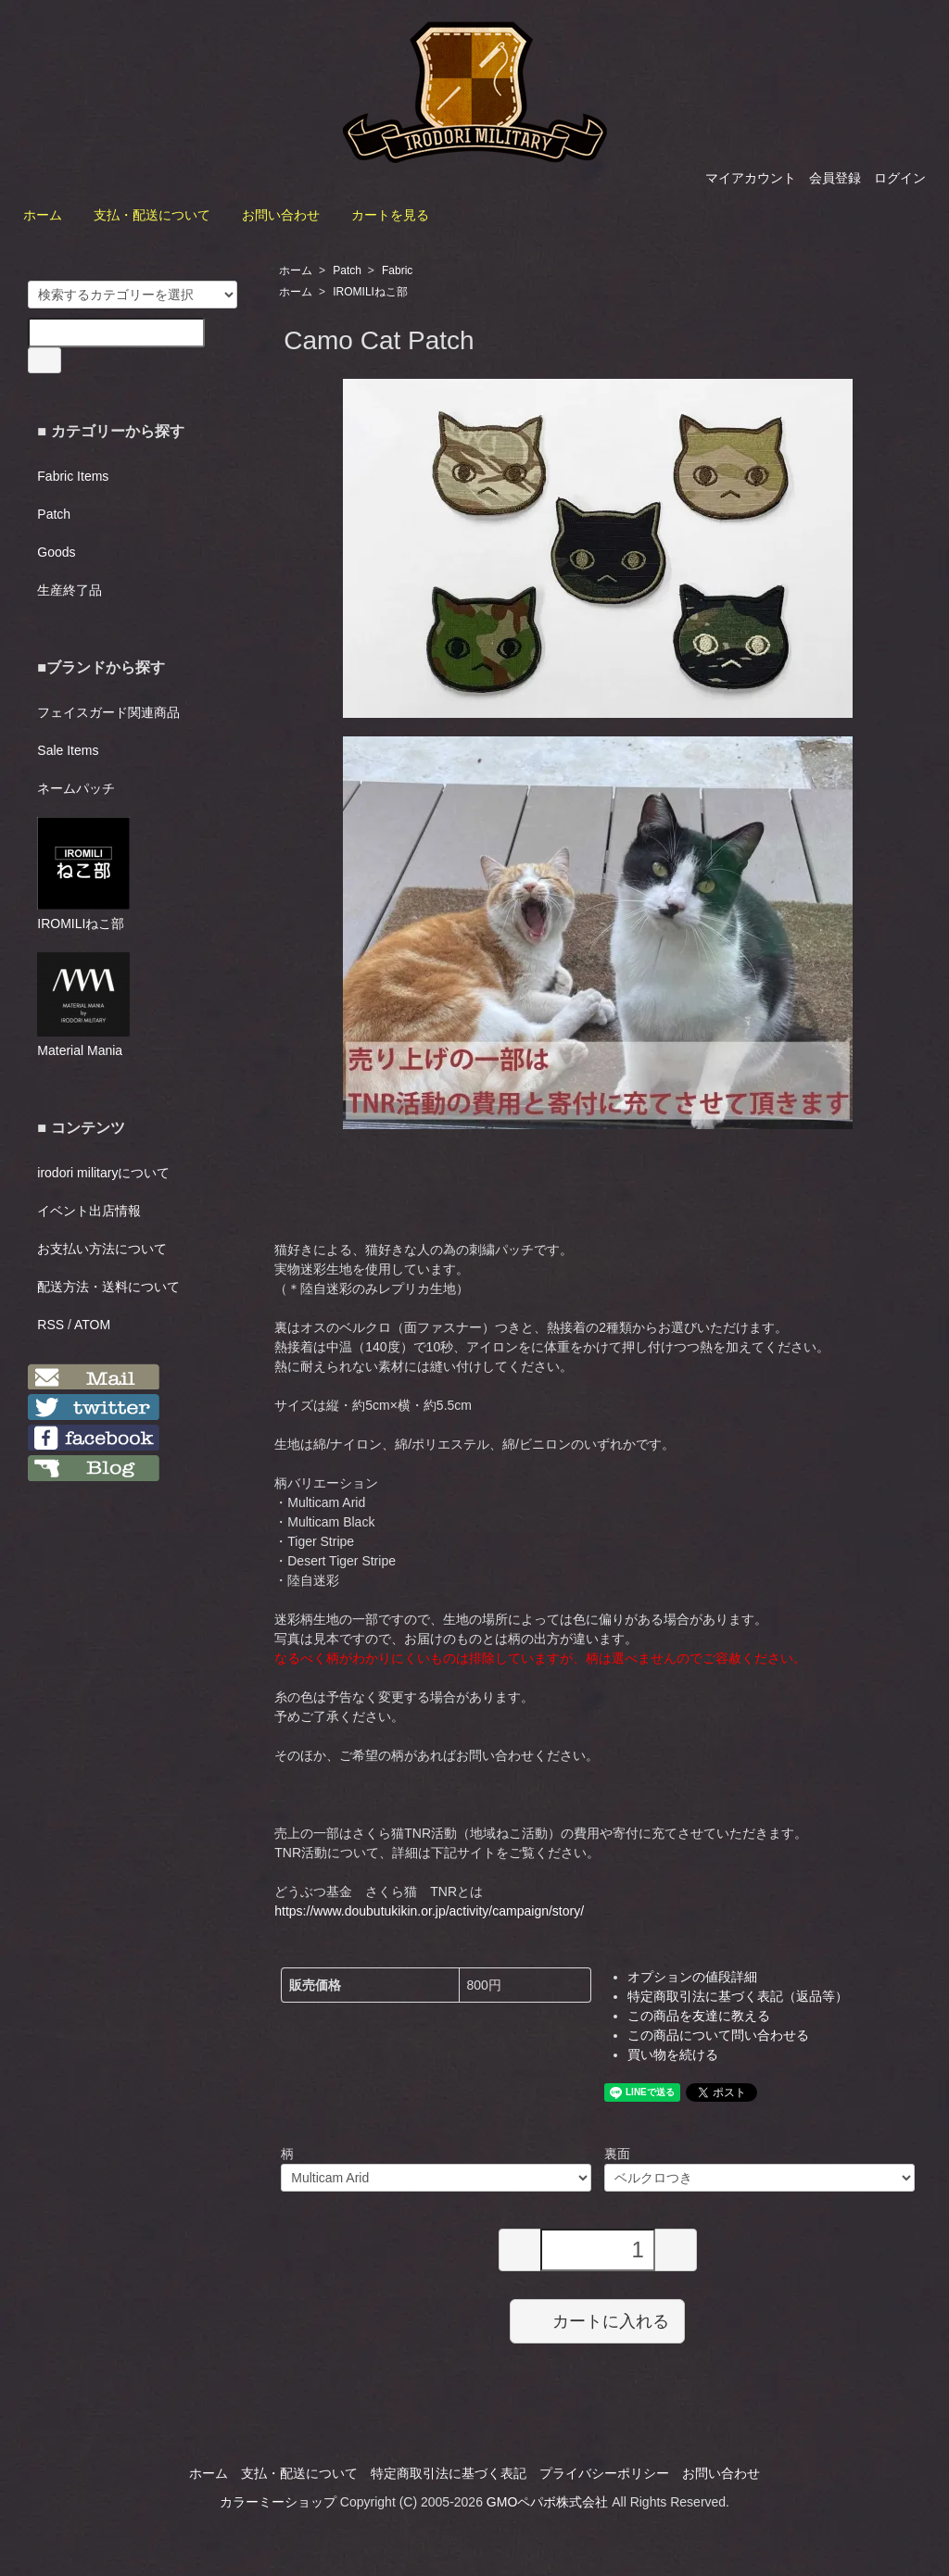  What do you see at coordinates (281, 214) in the screenshot?
I see `お問い合わせ` at bounding box center [281, 214].